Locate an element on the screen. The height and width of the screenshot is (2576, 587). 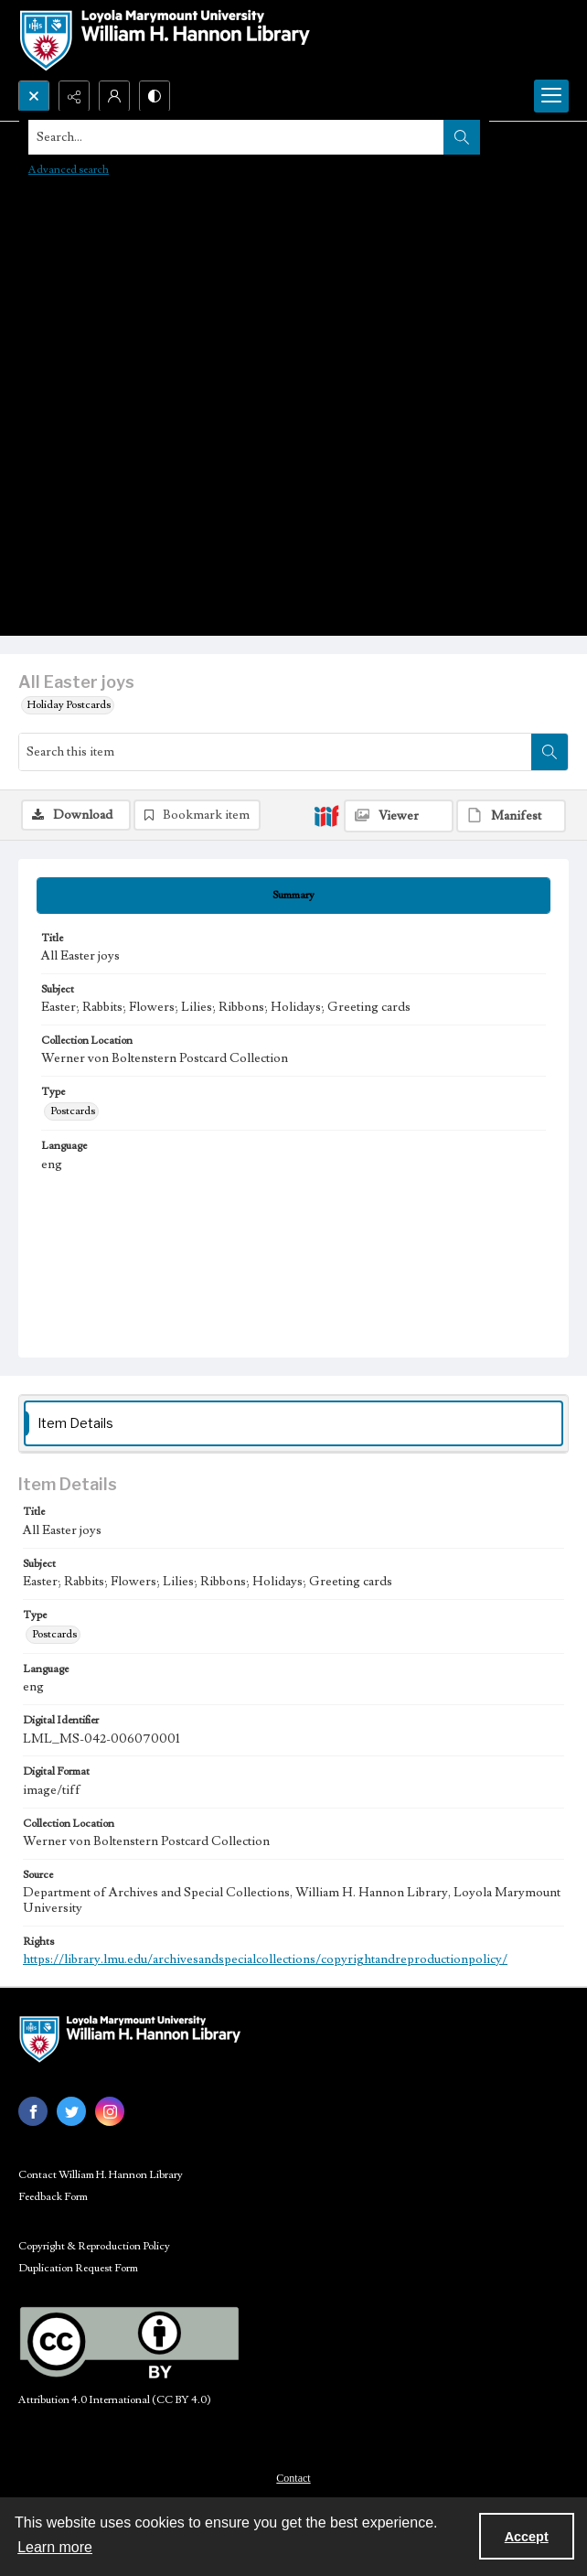
Contact is located at coordinates (293, 2478).